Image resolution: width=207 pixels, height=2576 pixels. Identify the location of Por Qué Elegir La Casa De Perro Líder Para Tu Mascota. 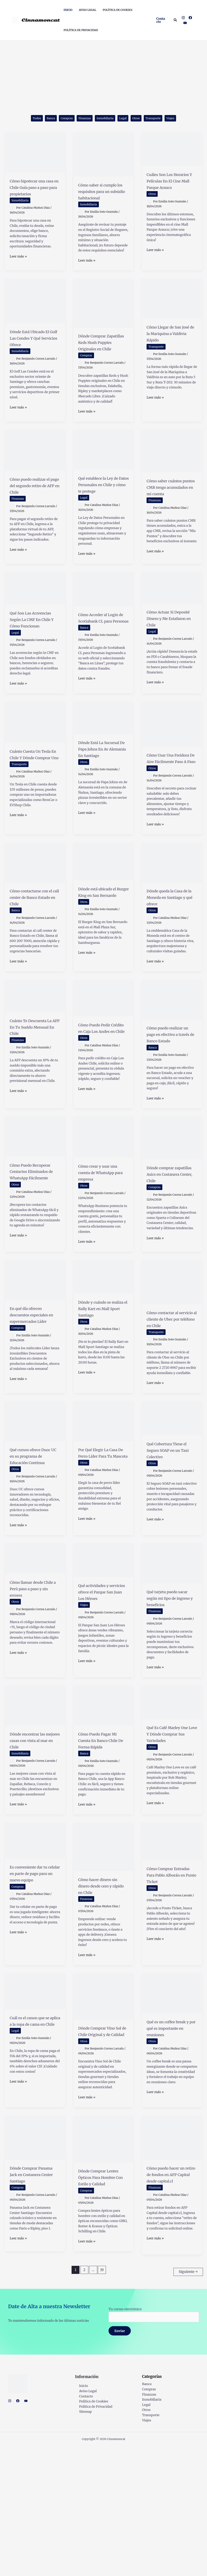
(103, 1542).